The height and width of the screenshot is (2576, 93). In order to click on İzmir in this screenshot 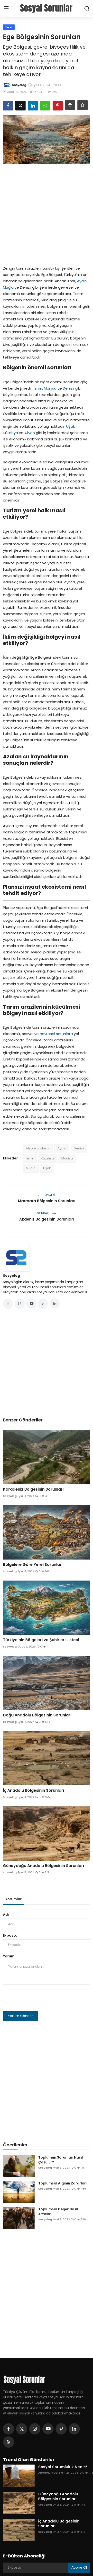, I will do `click(38, 388)`.